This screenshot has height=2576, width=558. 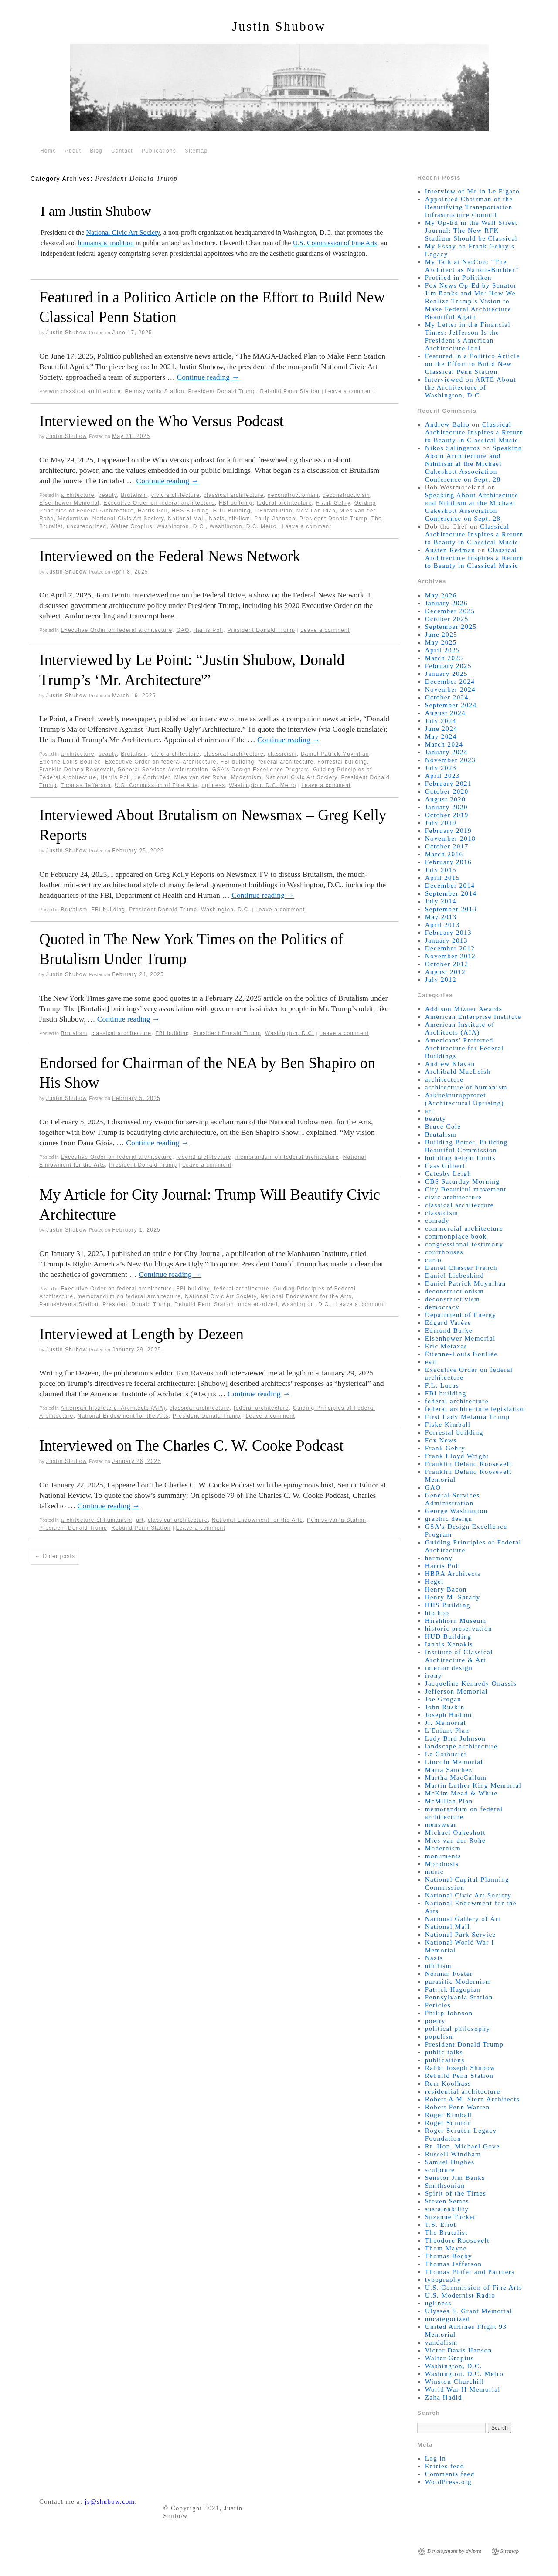 What do you see at coordinates (446, 673) in the screenshot?
I see `January 2025` at bounding box center [446, 673].